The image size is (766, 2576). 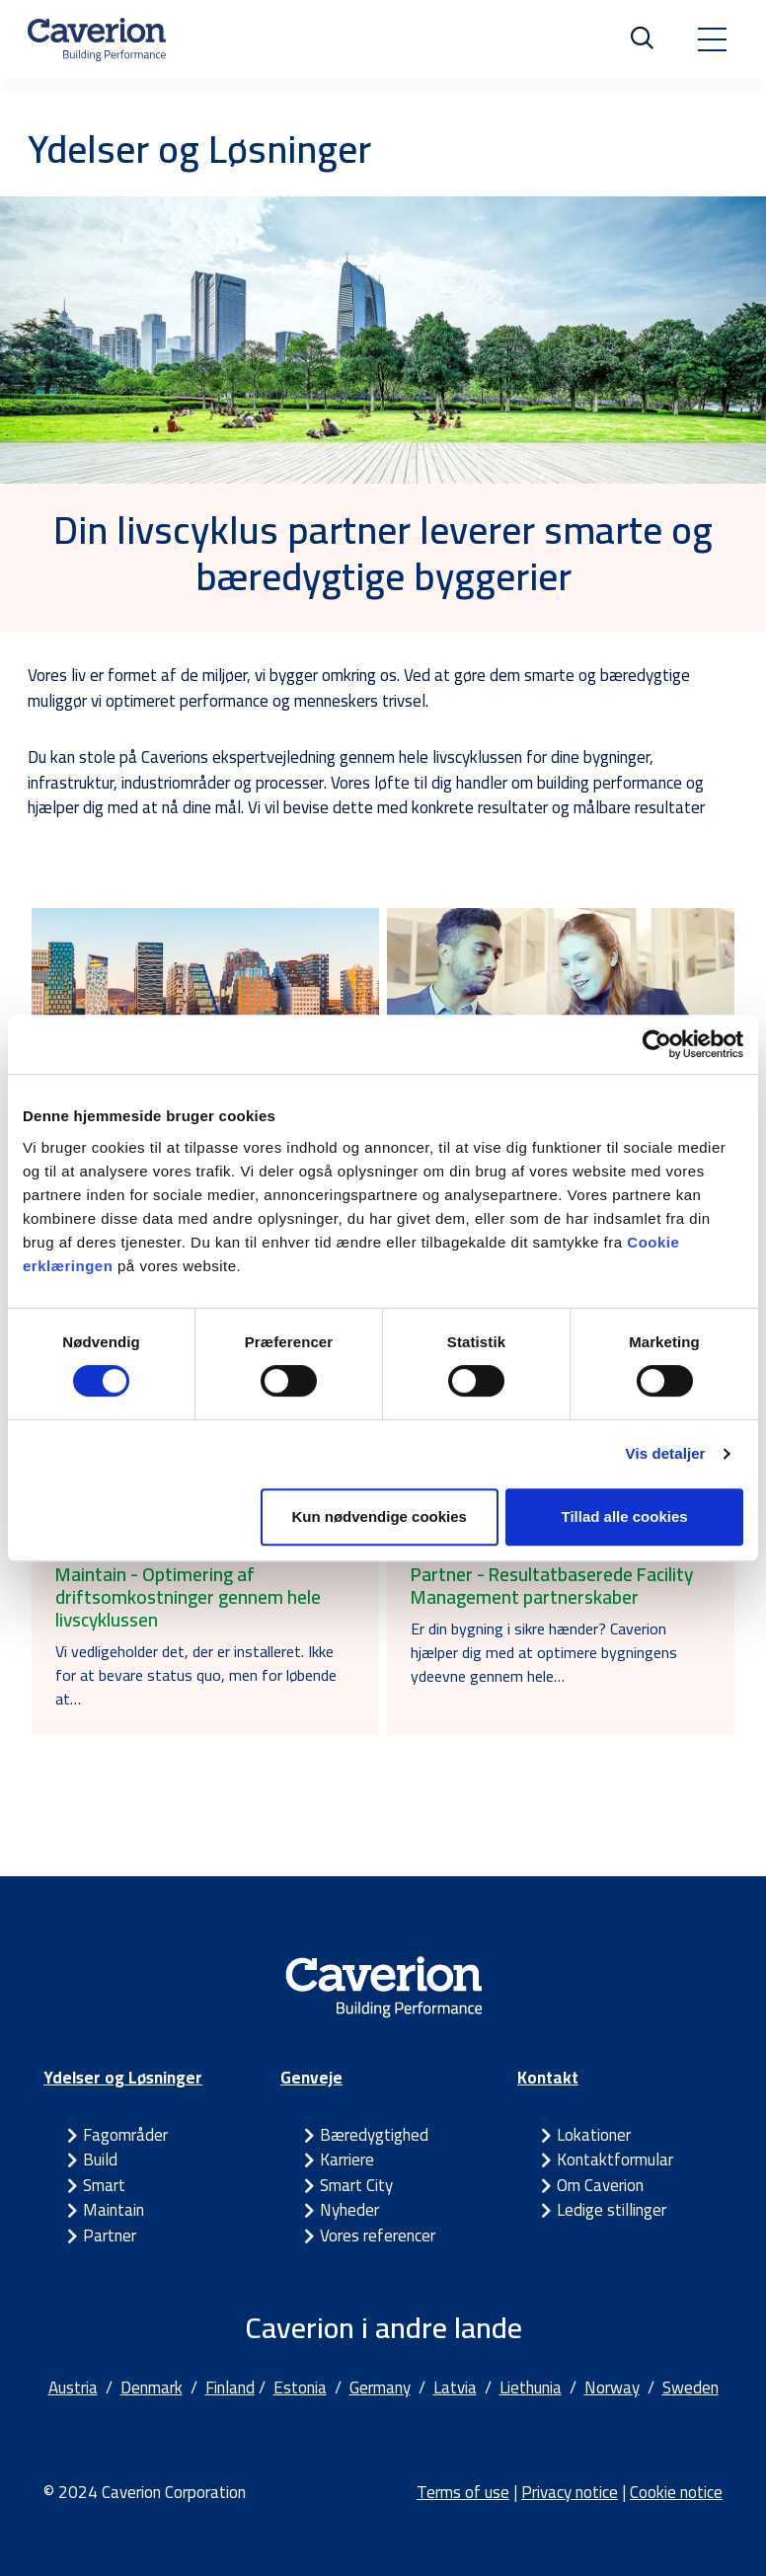 What do you see at coordinates (356, 2185) in the screenshot?
I see `Smart City` at bounding box center [356, 2185].